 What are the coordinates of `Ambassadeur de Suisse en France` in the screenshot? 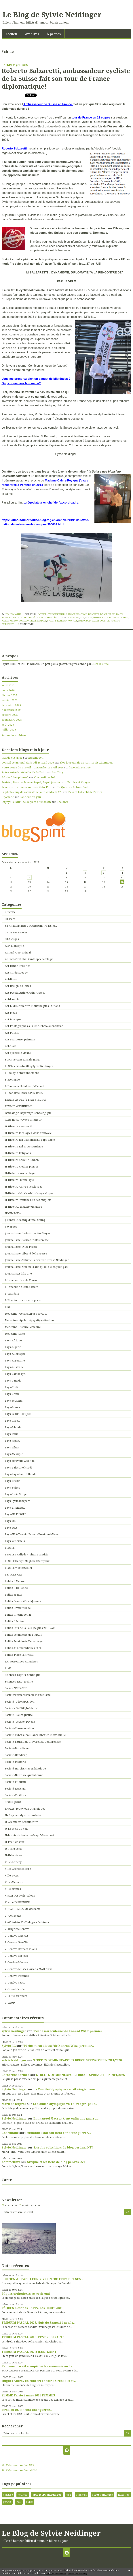 It's located at (48, 104).